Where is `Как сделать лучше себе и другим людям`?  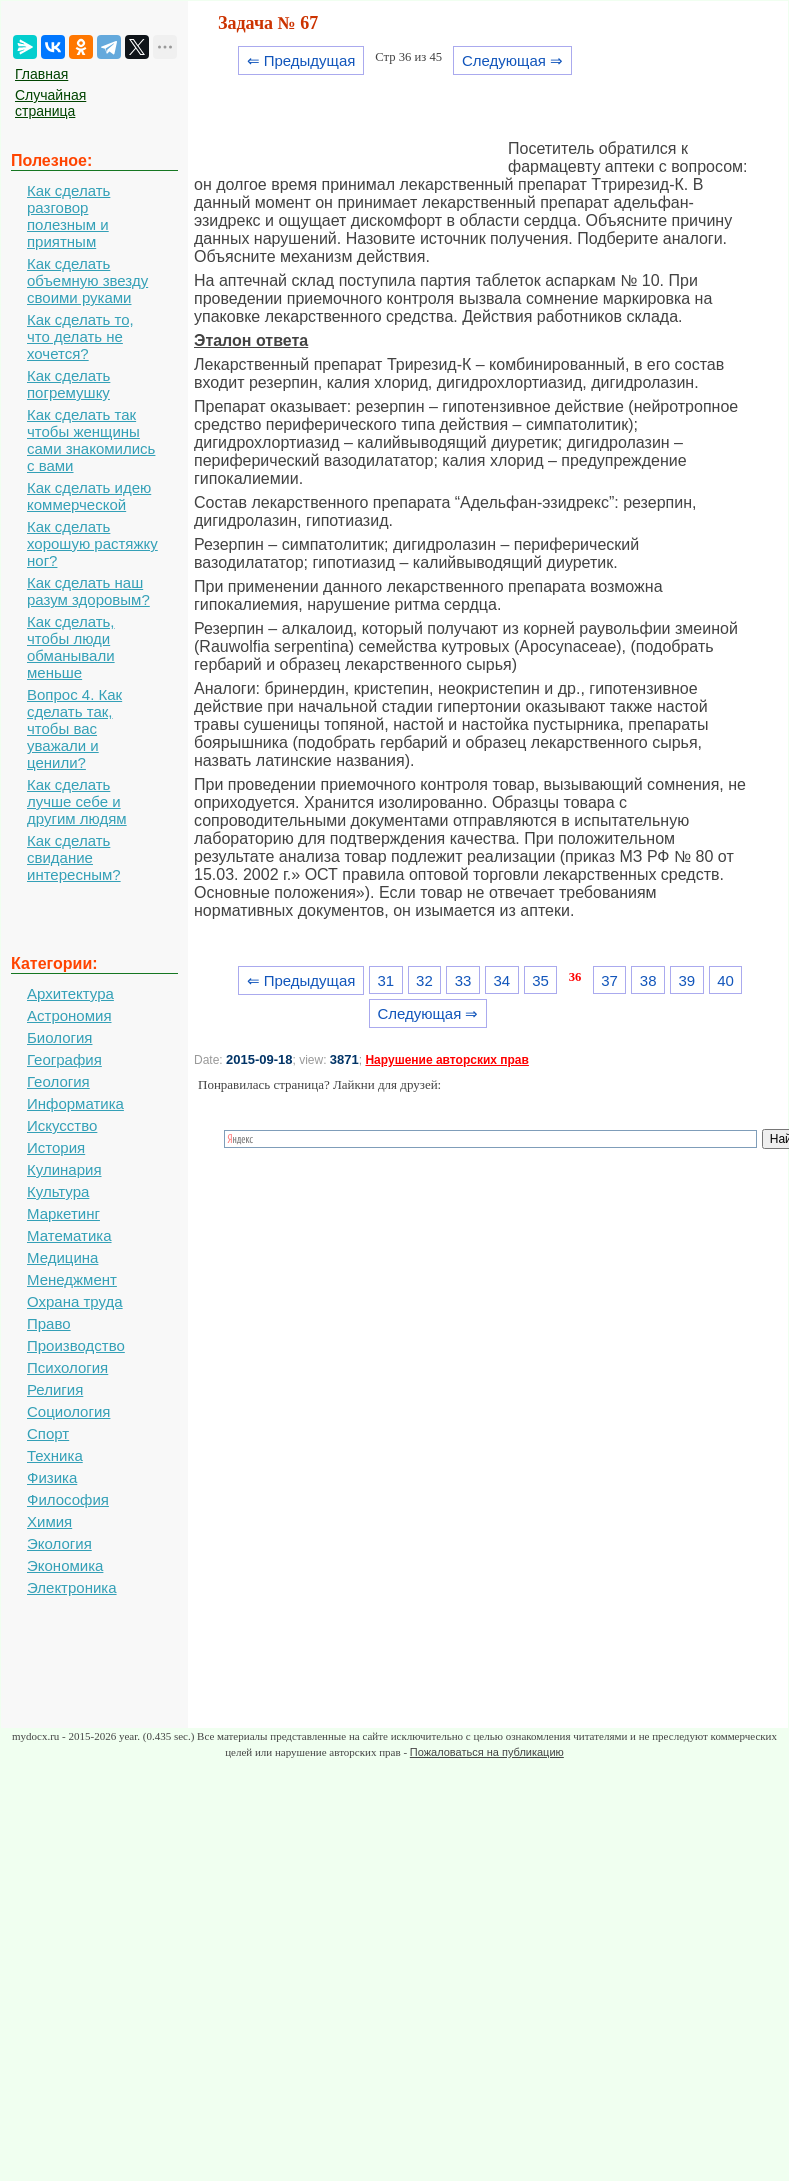 Как сделать лучше себе и другим людям is located at coordinates (77, 801).